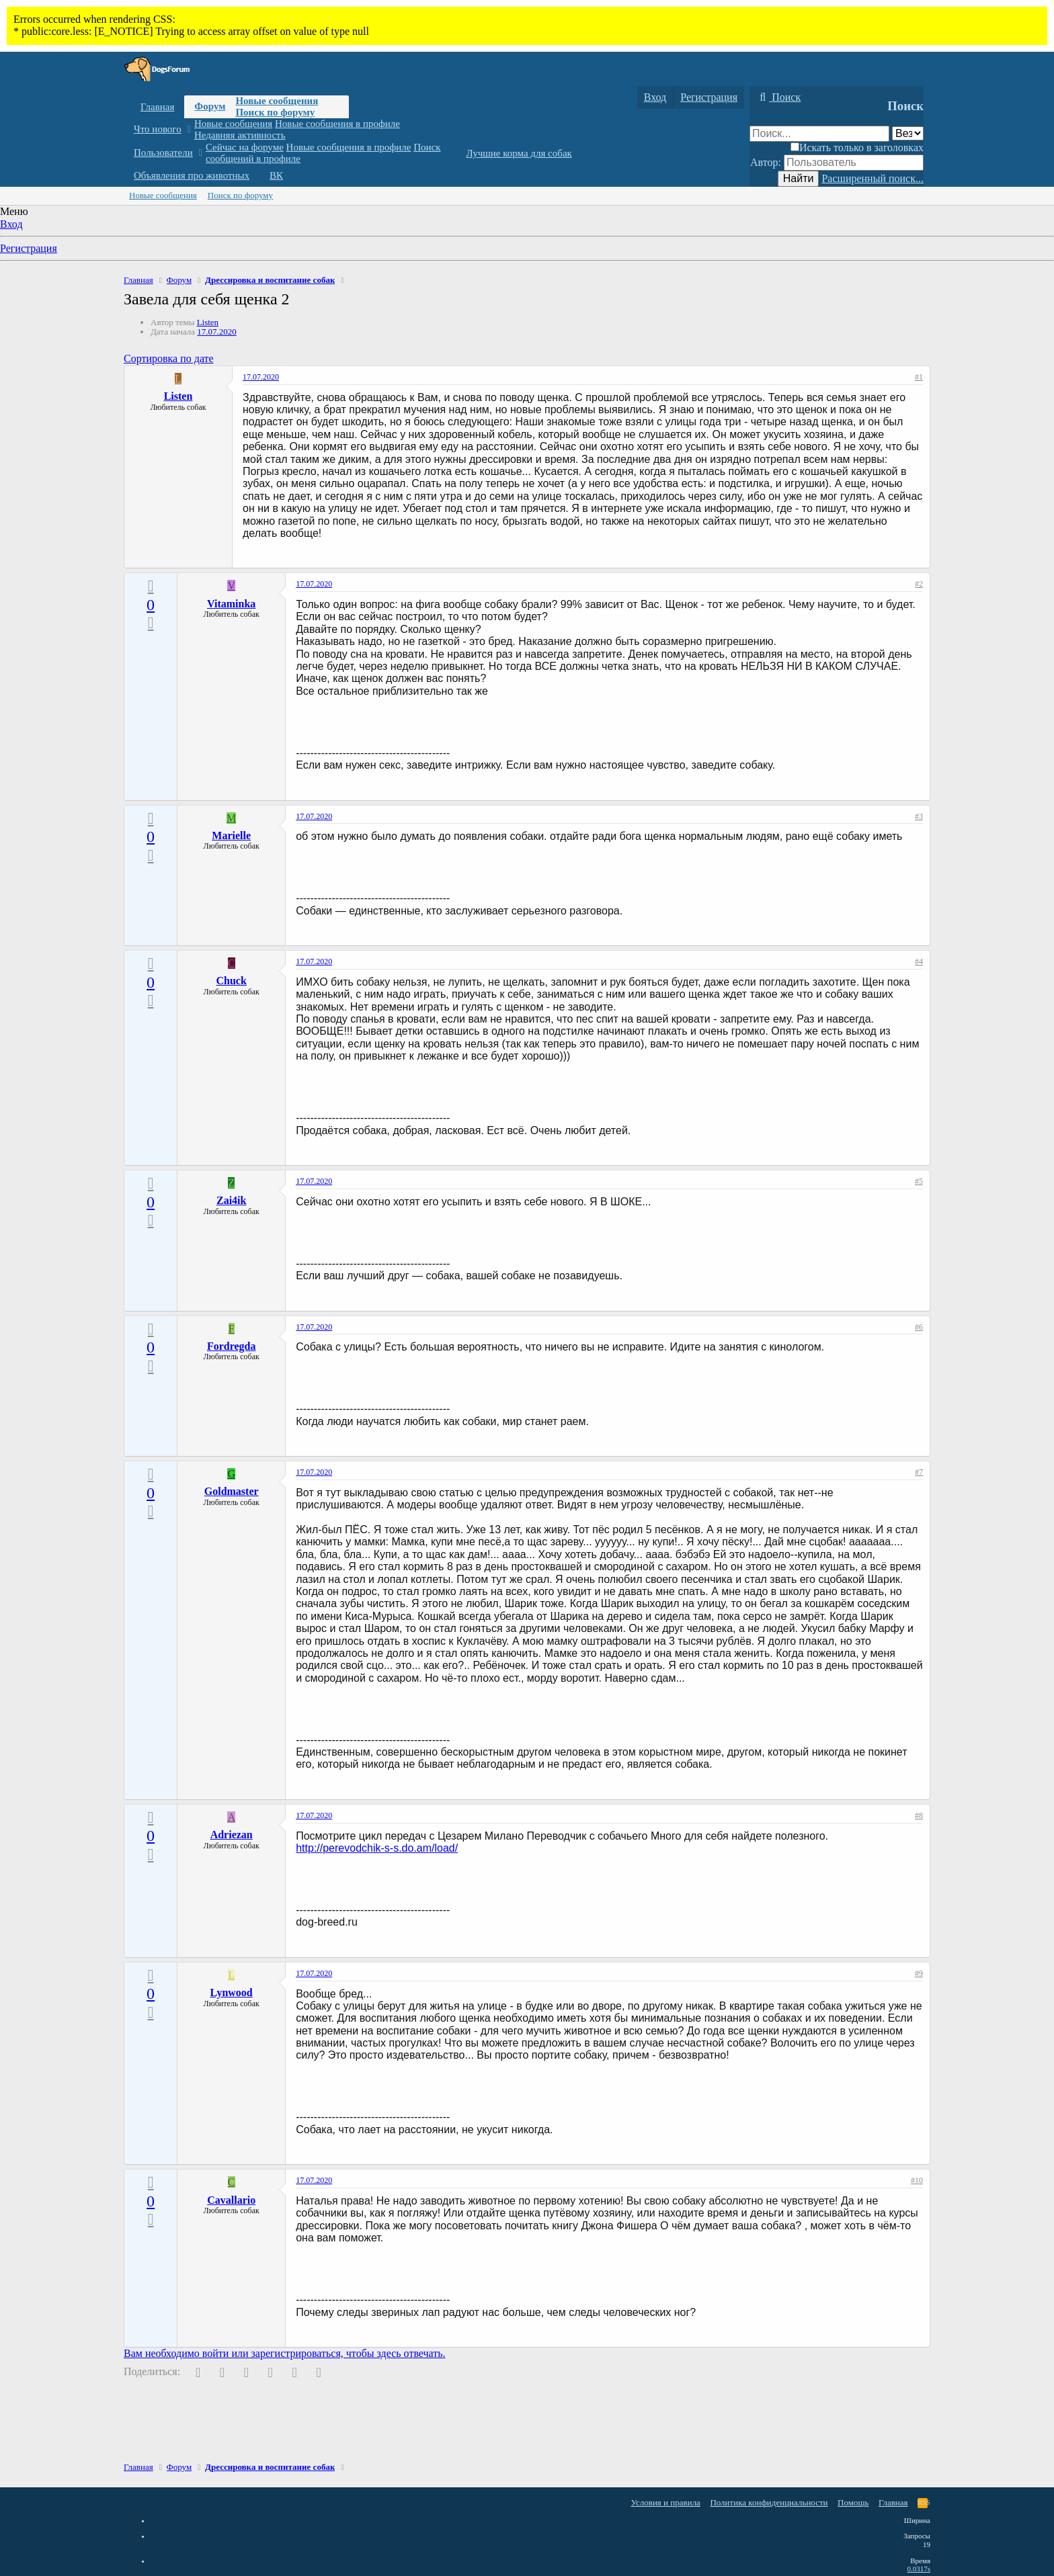 The image size is (1054, 2576). I want to click on #9, so click(919, 1973).